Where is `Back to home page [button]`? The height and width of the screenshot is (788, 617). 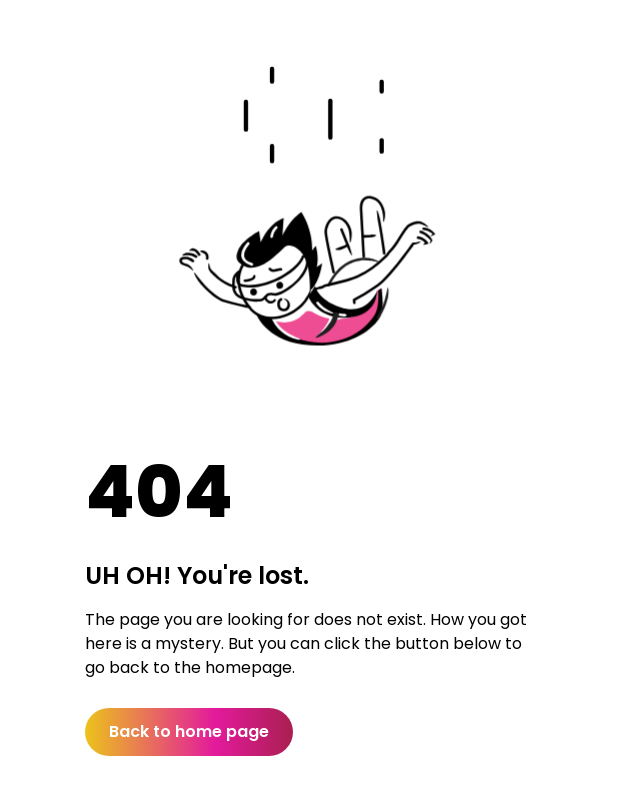
Back to home page [button] is located at coordinates (189, 731).